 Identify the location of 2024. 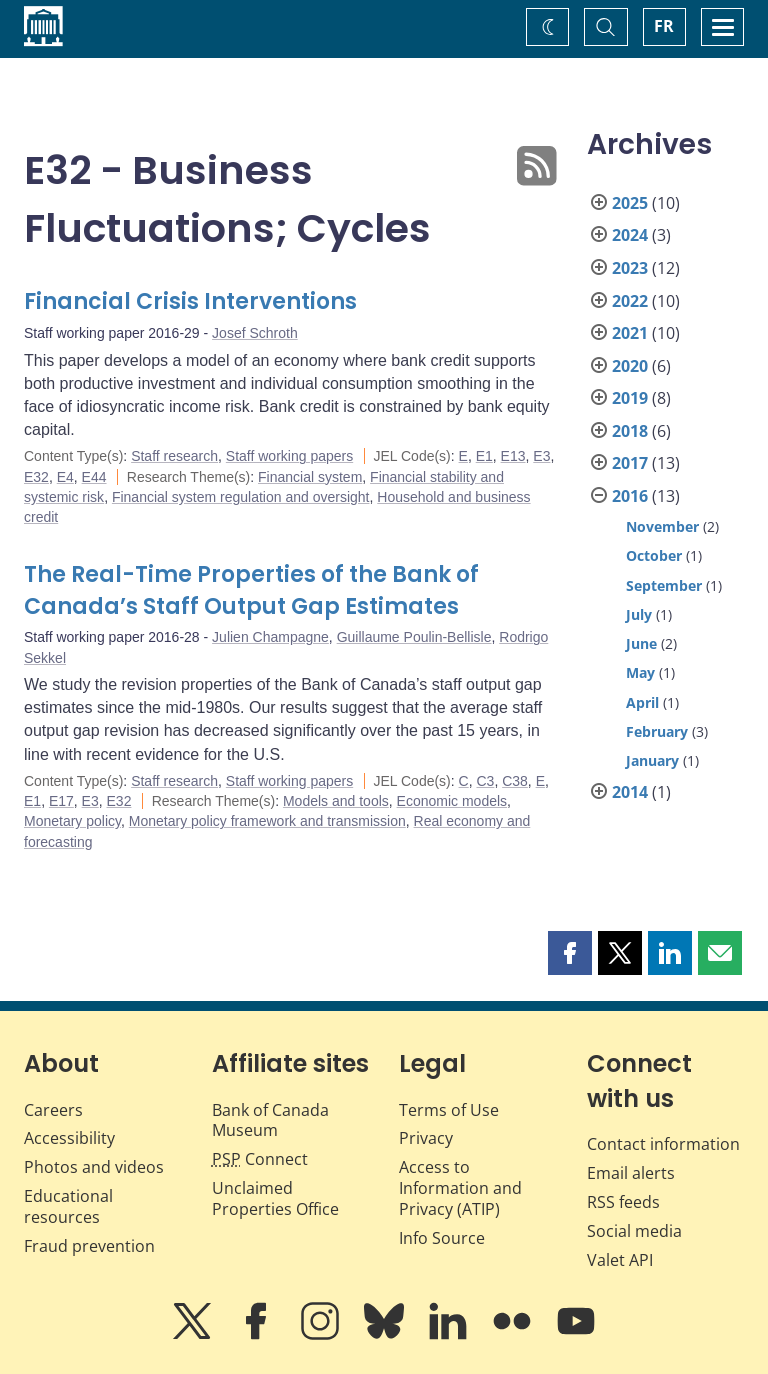
(630, 235).